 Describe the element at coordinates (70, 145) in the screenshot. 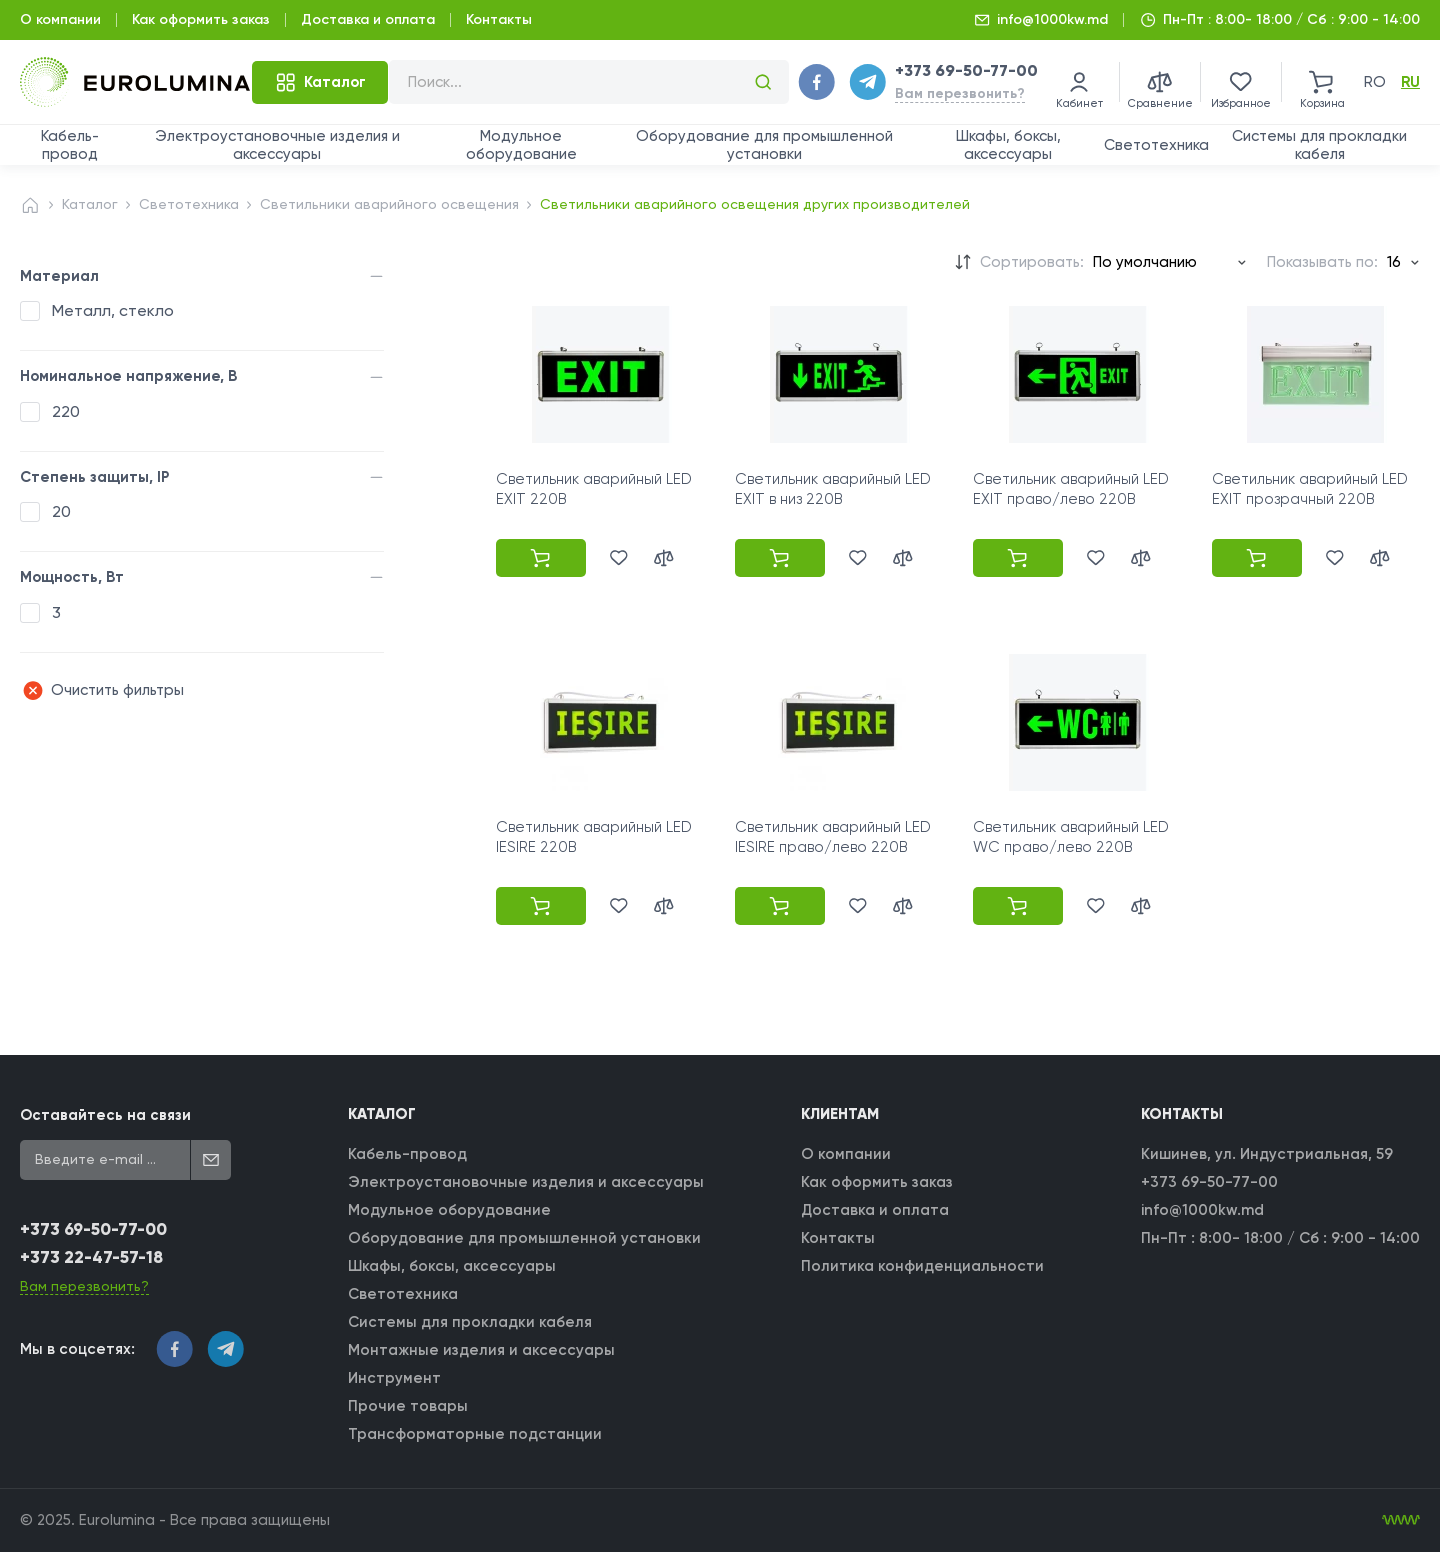

I see `Кабель-провод` at that location.